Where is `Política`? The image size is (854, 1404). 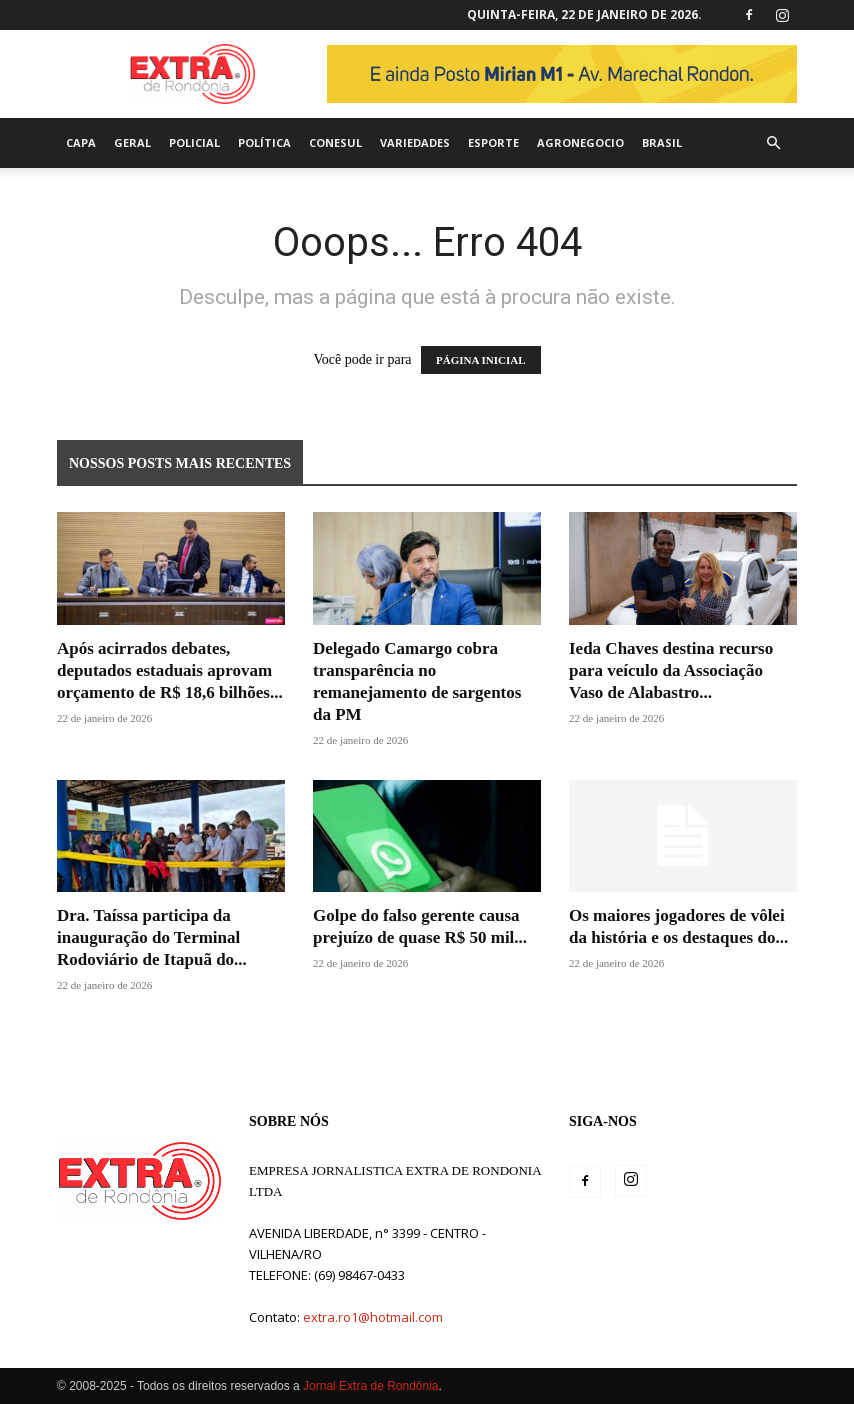
Política is located at coordinates (264, 142).